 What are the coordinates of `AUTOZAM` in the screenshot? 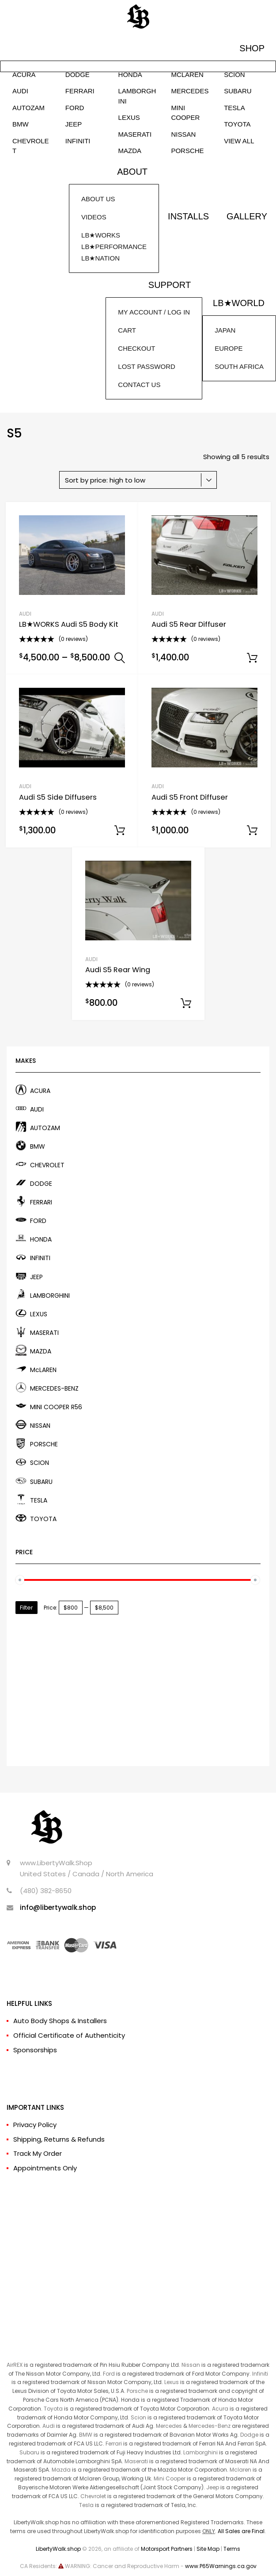 It's located at (28, 107).